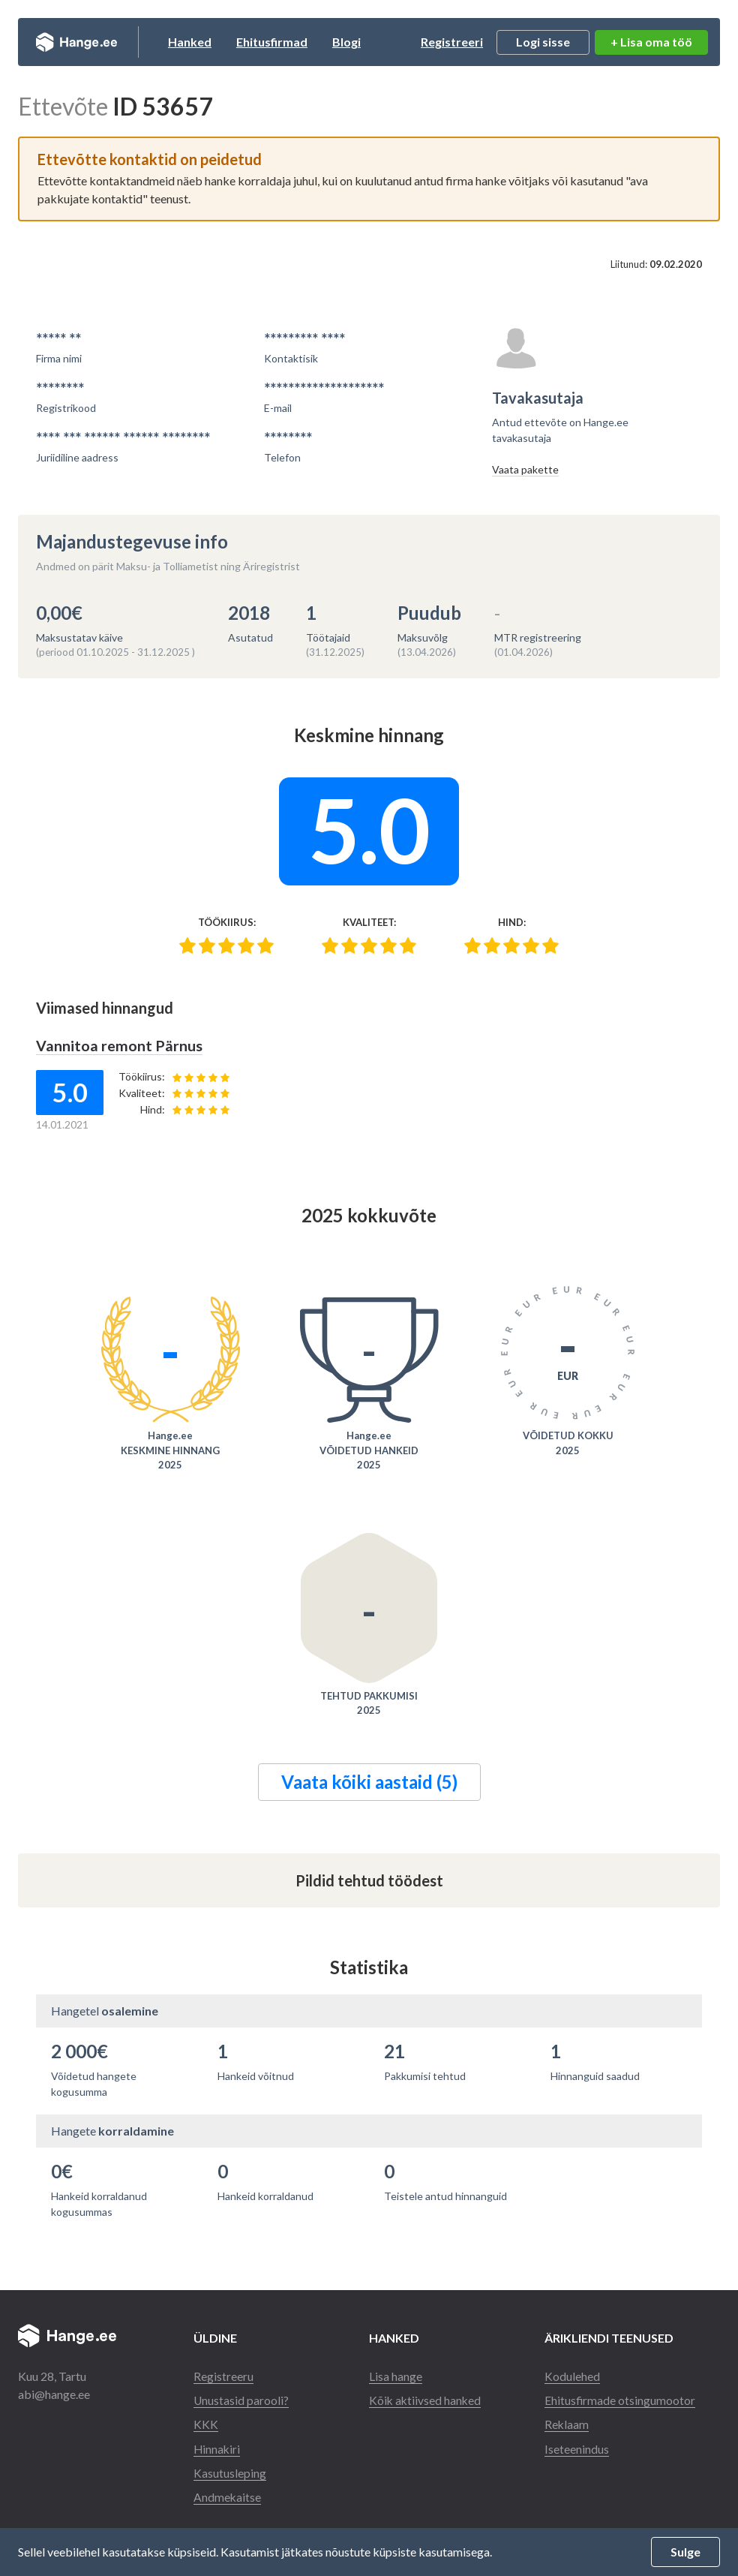  Describe the element at coordinates (206, 2423) in the screenshot. I see `KKK` at that location.